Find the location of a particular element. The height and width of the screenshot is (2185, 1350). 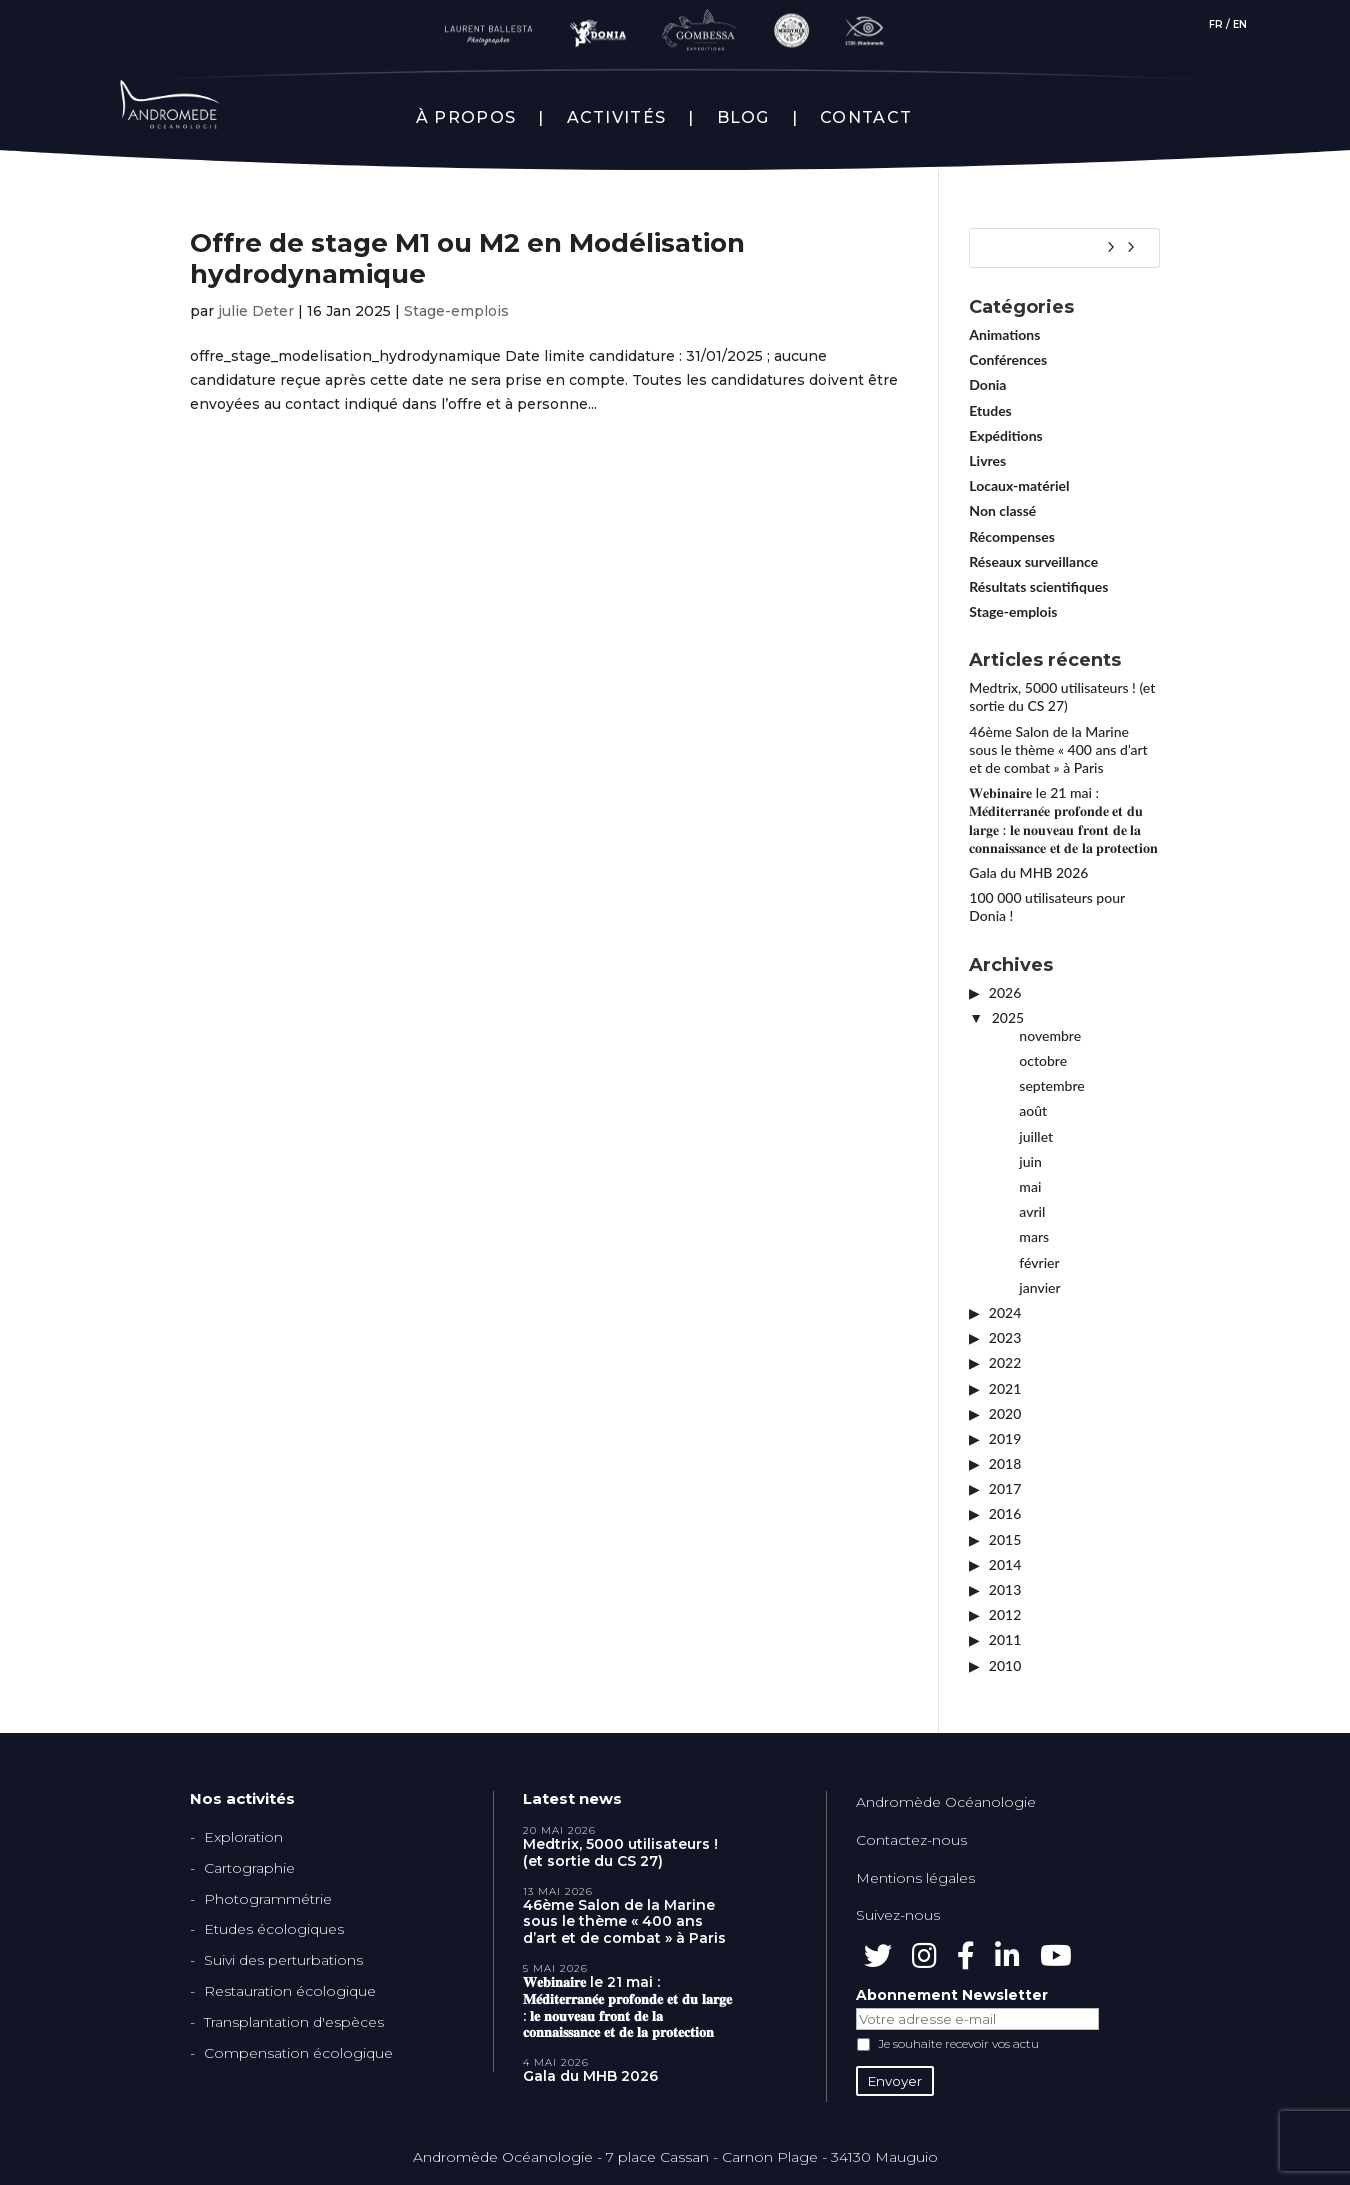

Etudes écologiques is located at coordinates (274, 1929).